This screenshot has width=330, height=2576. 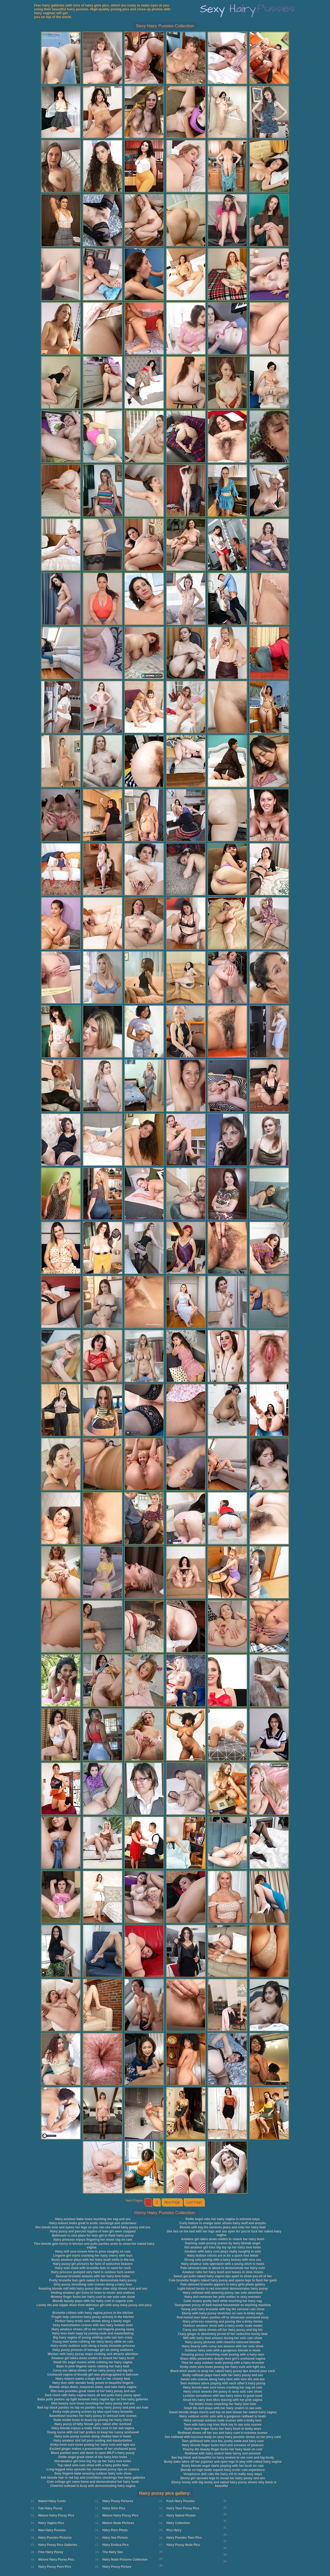 What do you see at coordinates (222, 2260) in the screenshot?
I see `Strong solo posing with a hairy beauty with nice ass` at bounding box center [222, 2260].